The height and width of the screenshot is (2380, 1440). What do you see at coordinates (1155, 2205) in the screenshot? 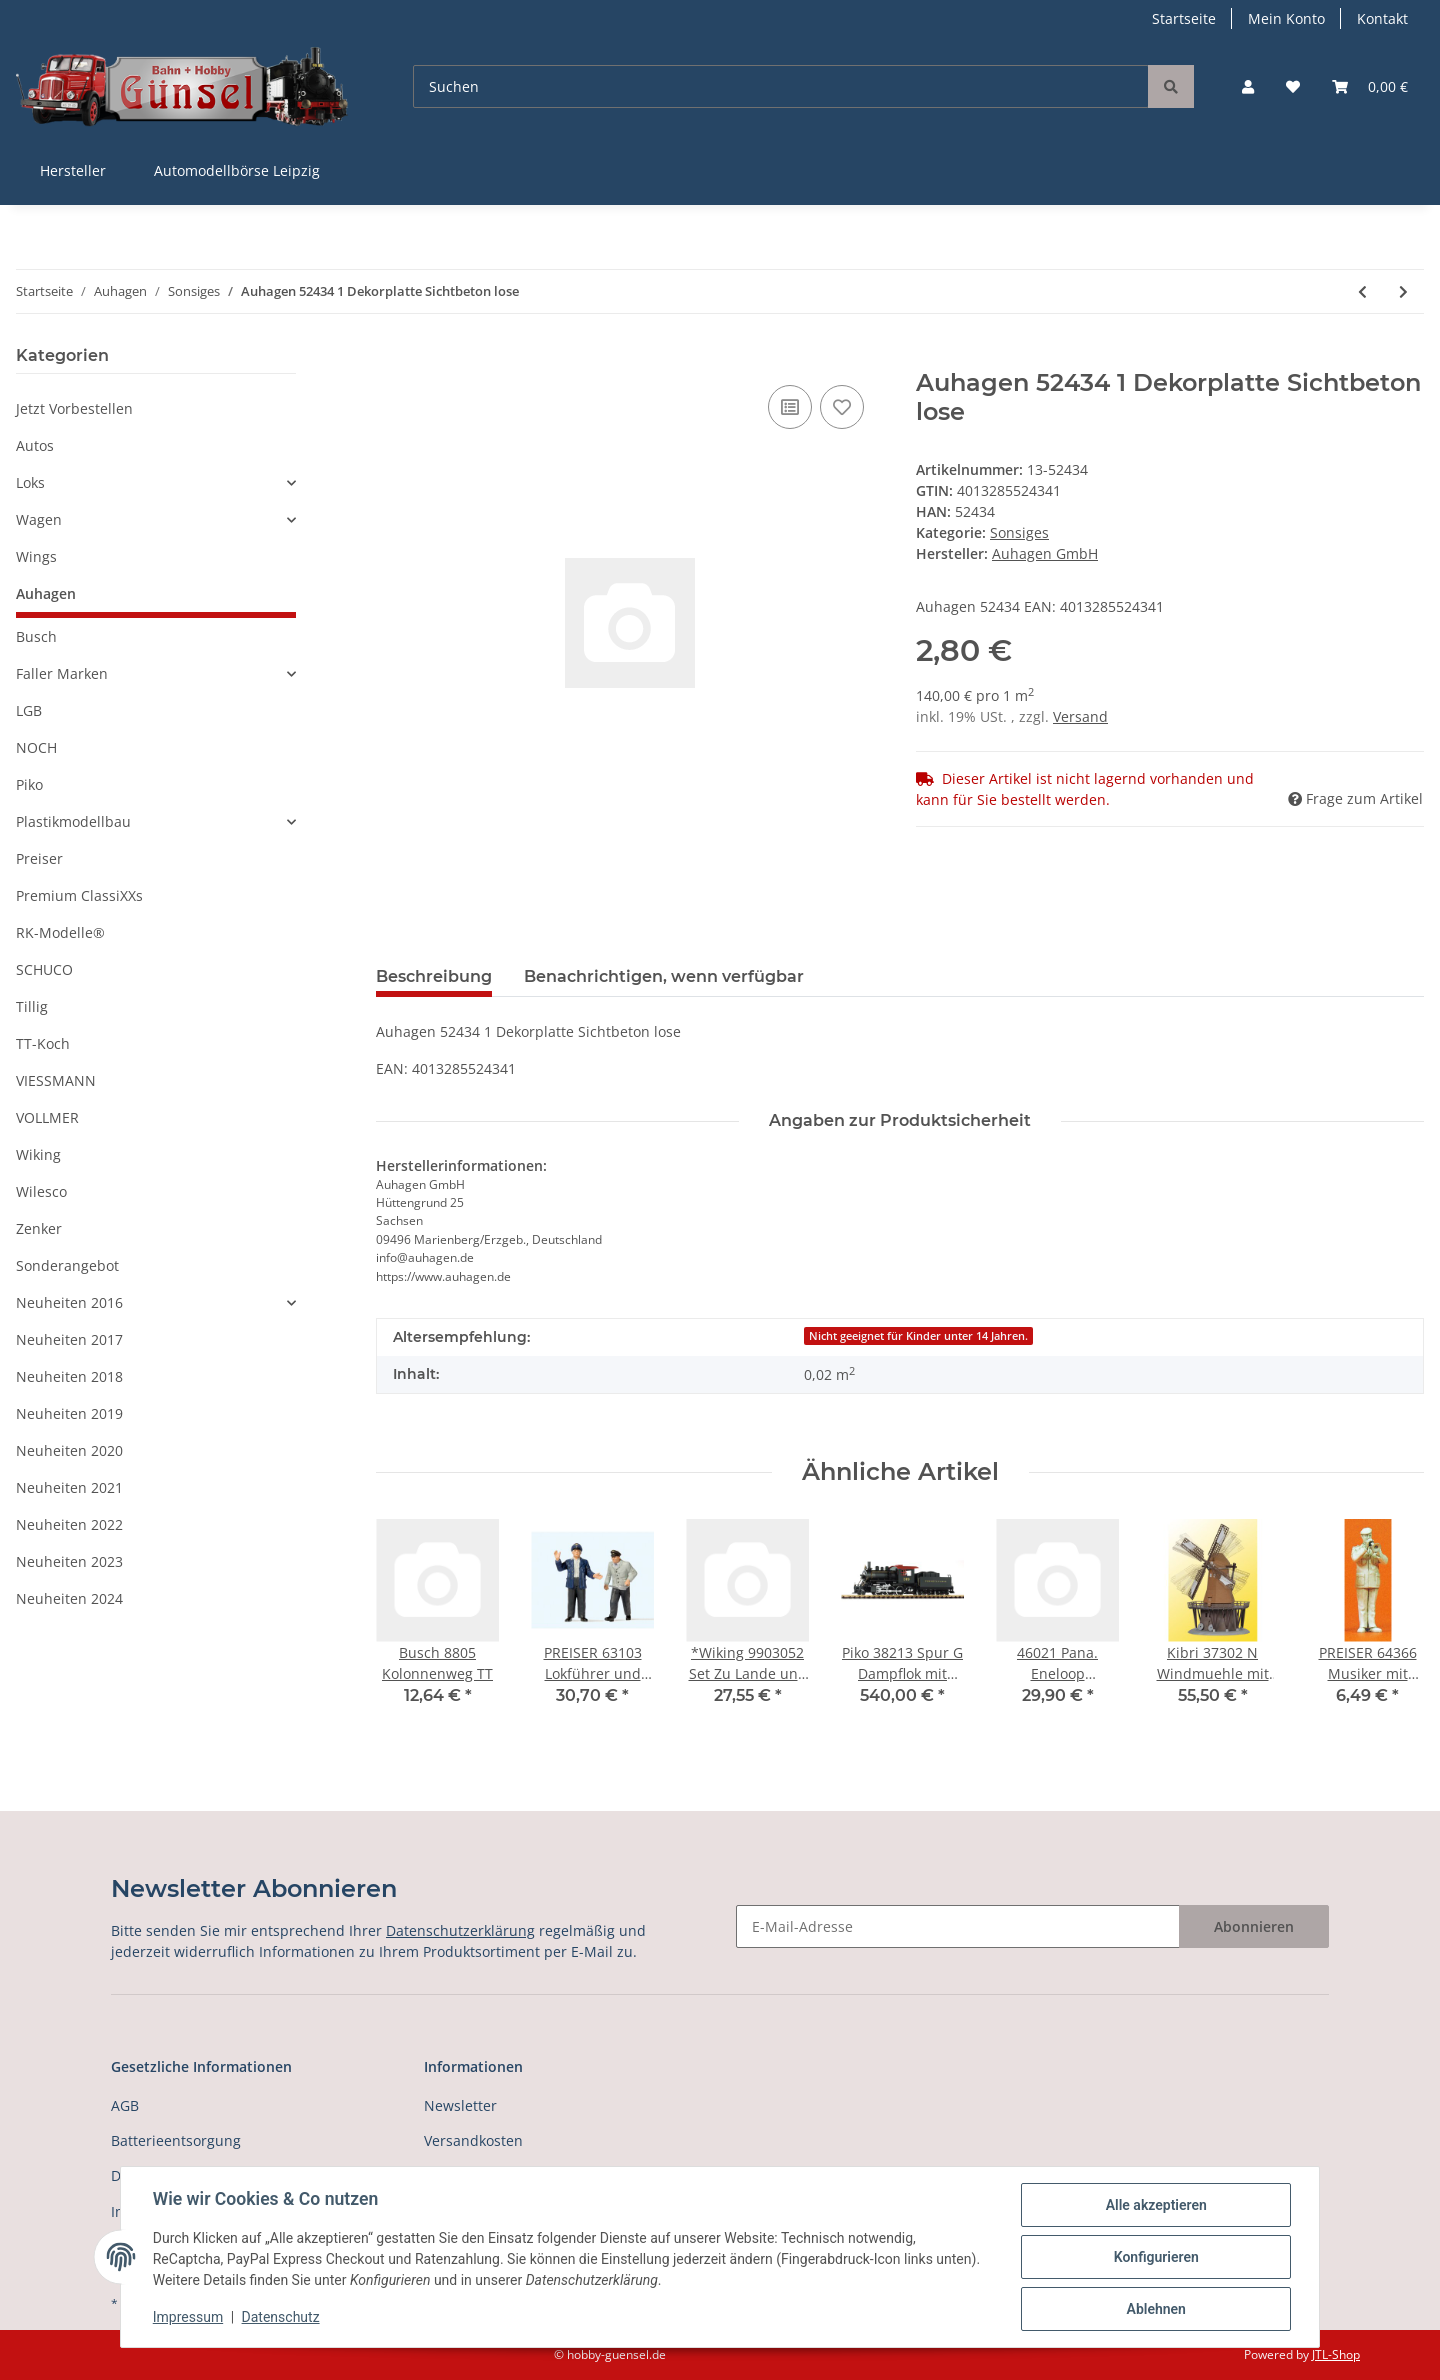
I see `Alle akzeptieren` at bounding box center [1155, 2205].